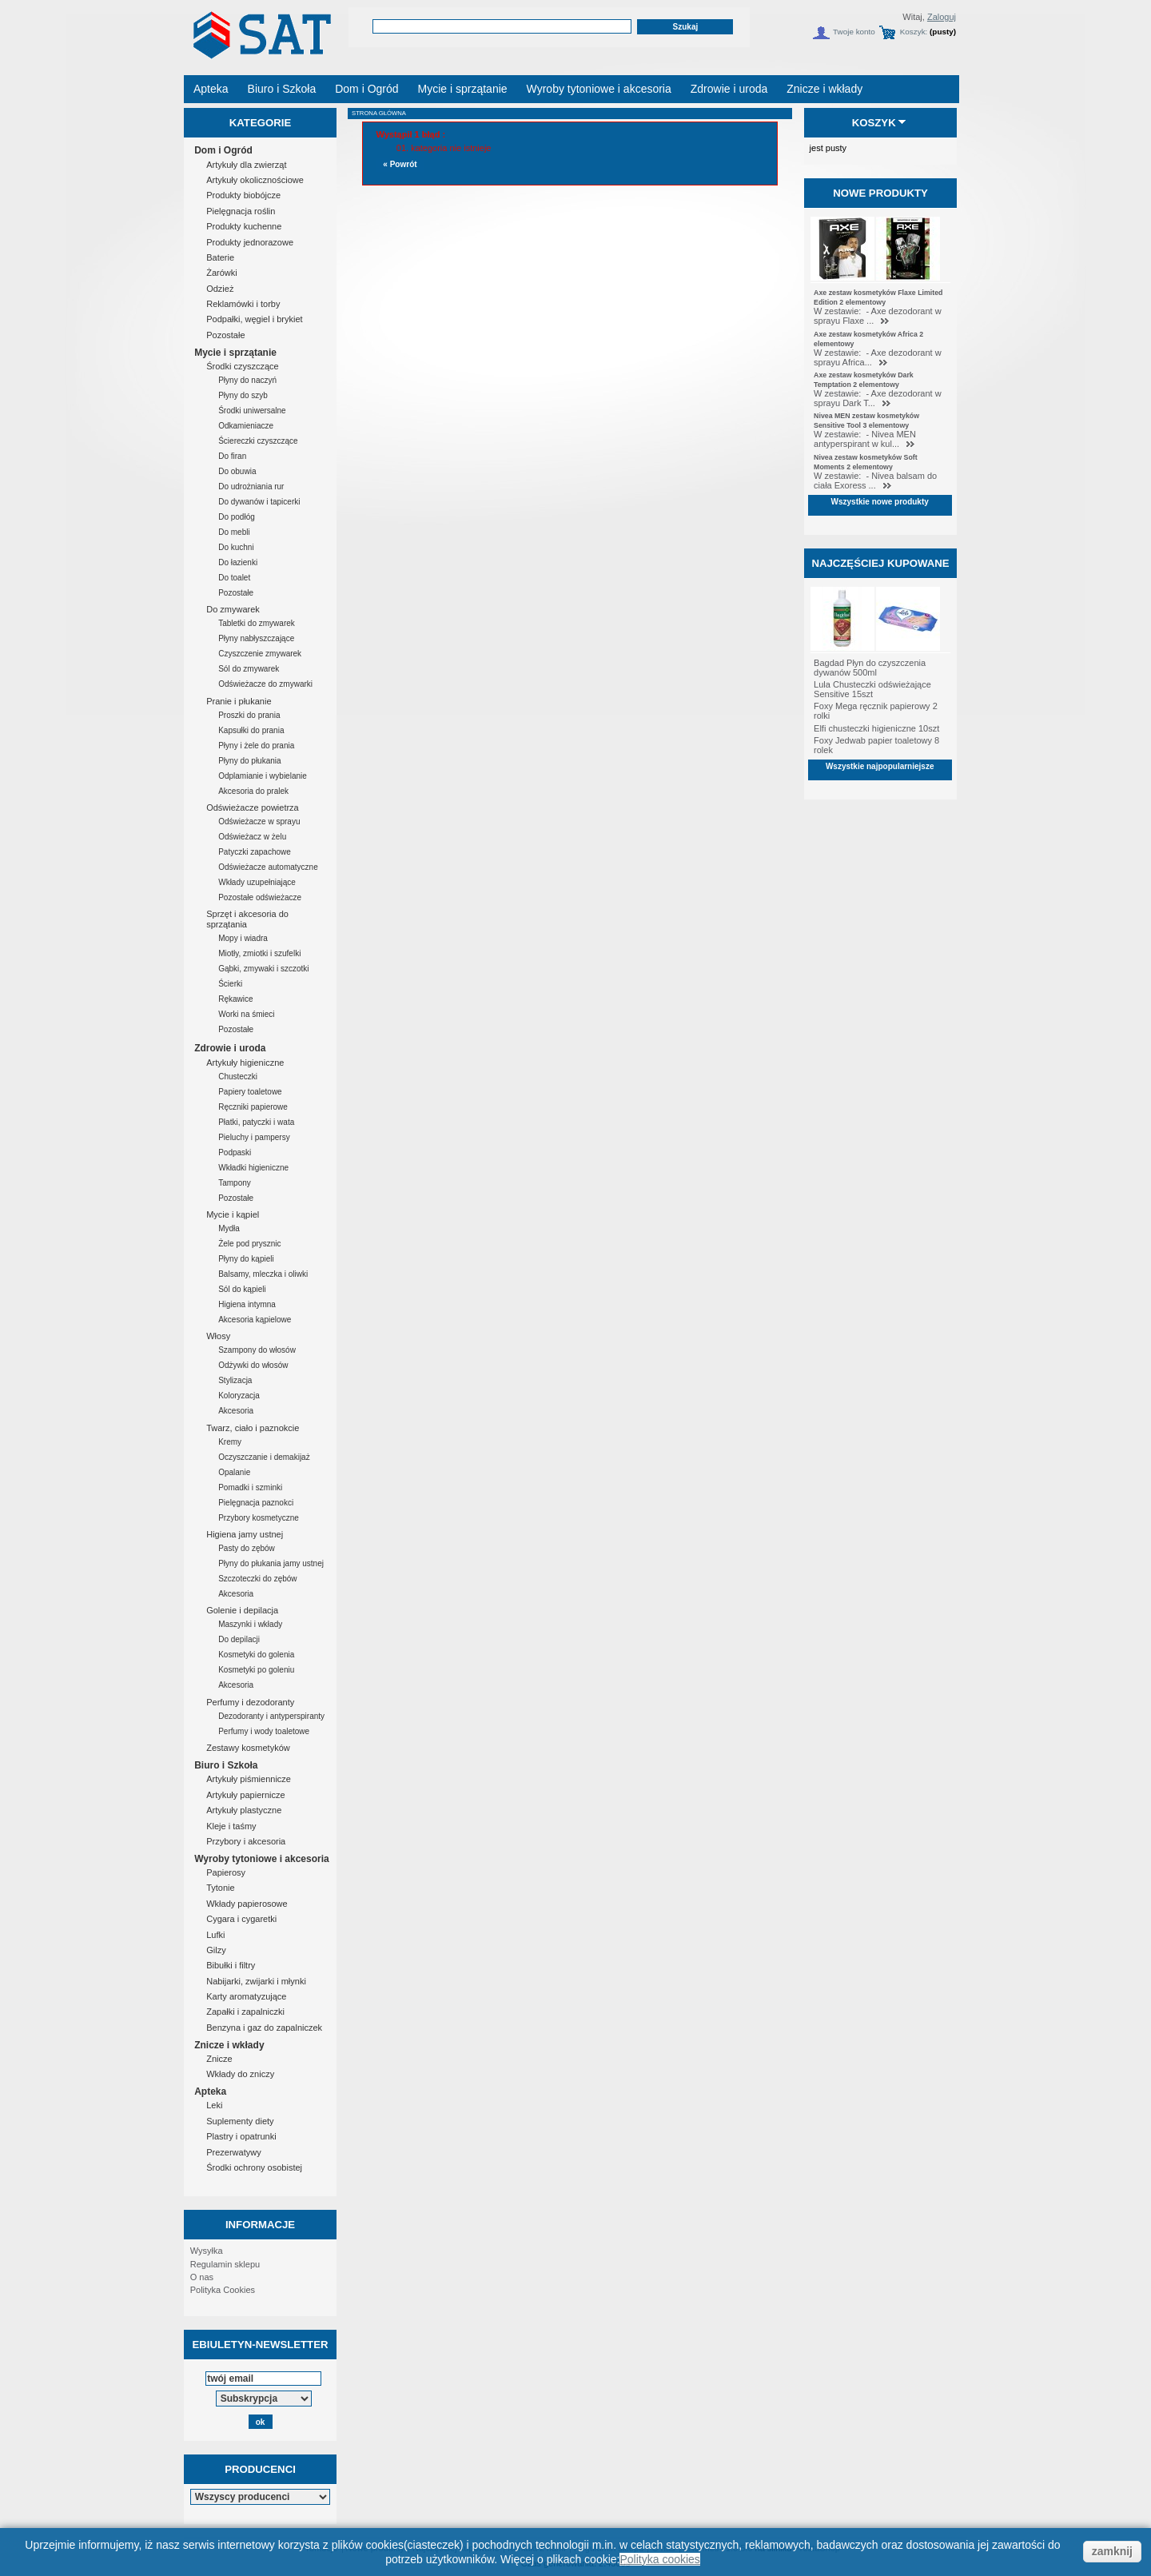 This screenshot has height=2576, width=1151. Describe the element at coordinates (240, 211) in the screenshot. I see `Pielęgnacja roślin` at that location.